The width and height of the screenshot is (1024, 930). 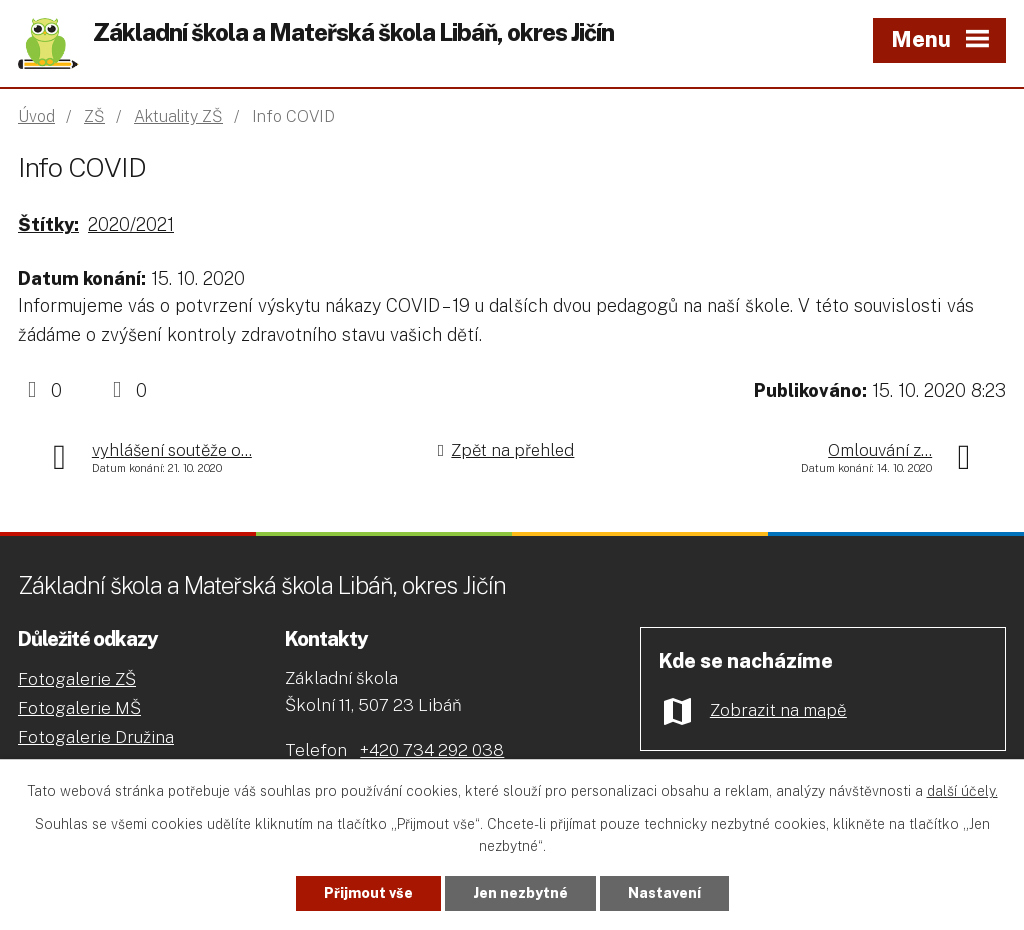 I want to click on Štítky:, so click(x=48, y=224).